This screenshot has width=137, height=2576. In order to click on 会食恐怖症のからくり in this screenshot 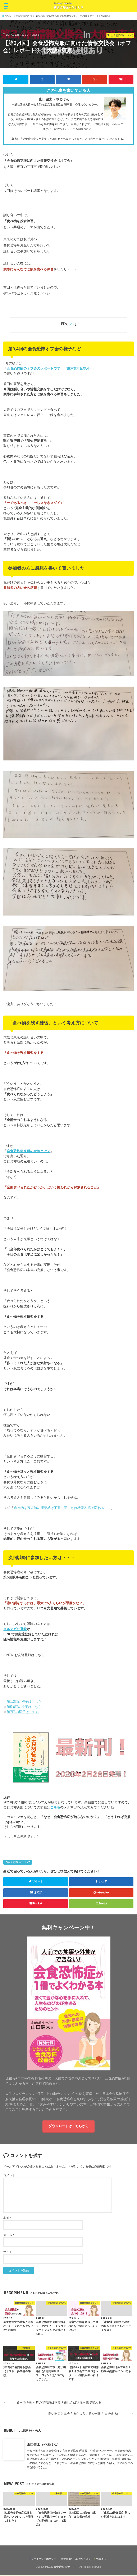, I will do `click(66, 2568)`.